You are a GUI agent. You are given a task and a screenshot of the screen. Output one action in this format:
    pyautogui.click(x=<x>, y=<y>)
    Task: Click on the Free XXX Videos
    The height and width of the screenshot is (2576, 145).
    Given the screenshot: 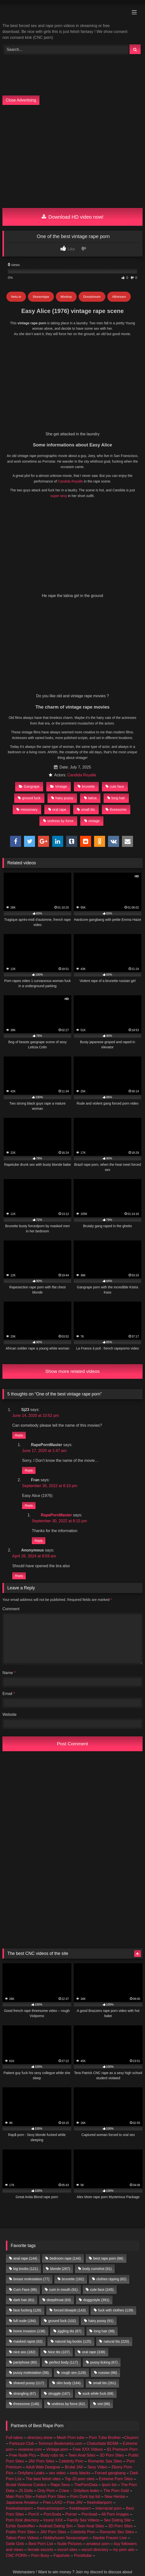 What is the action you would take?
    pyautogui.click(x=88, y=2370)
    